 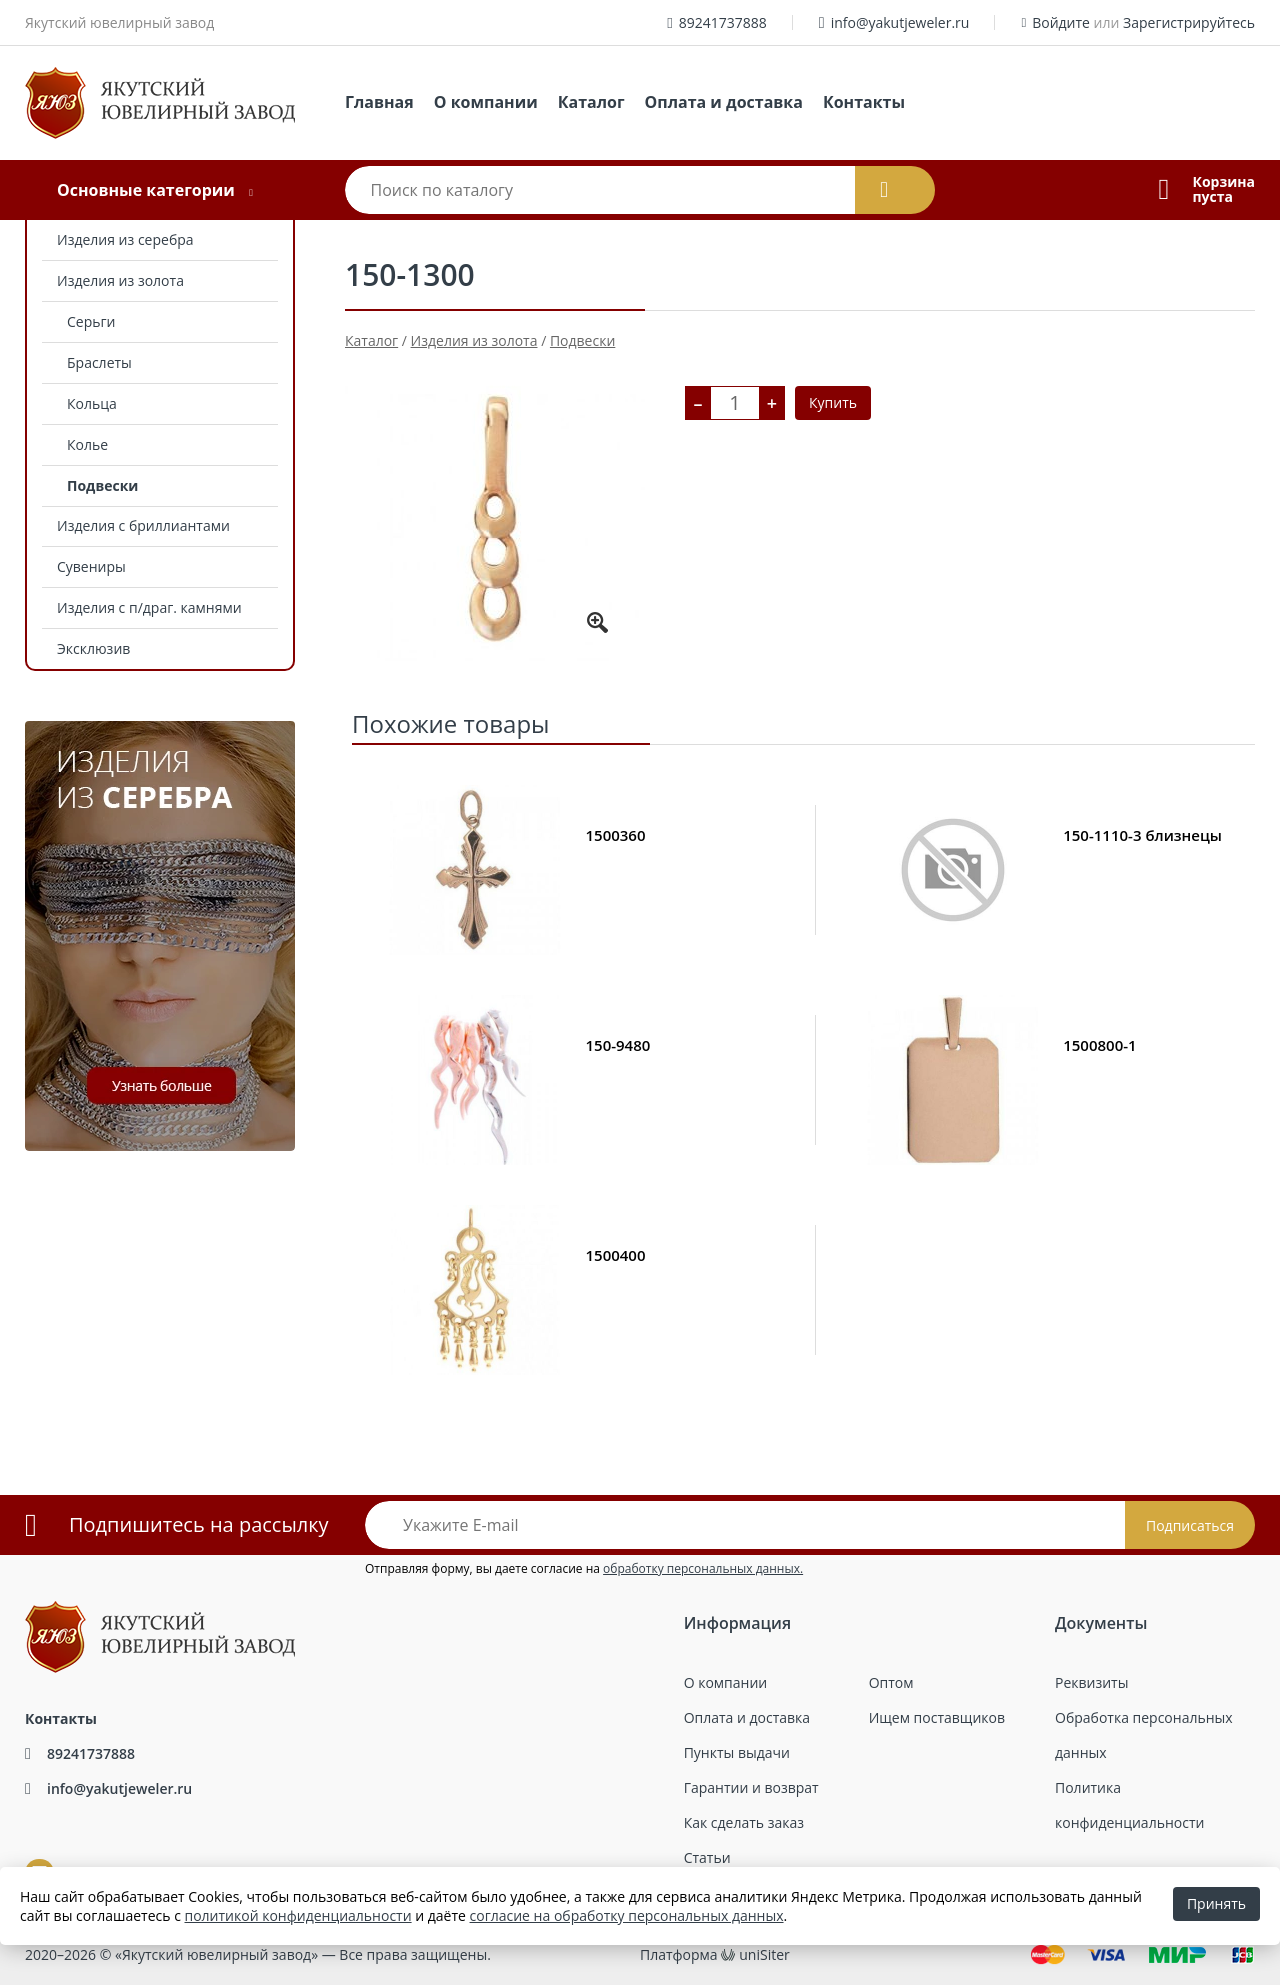 I want to click on Ищем поставщиков, so click(x=937, y=1717).